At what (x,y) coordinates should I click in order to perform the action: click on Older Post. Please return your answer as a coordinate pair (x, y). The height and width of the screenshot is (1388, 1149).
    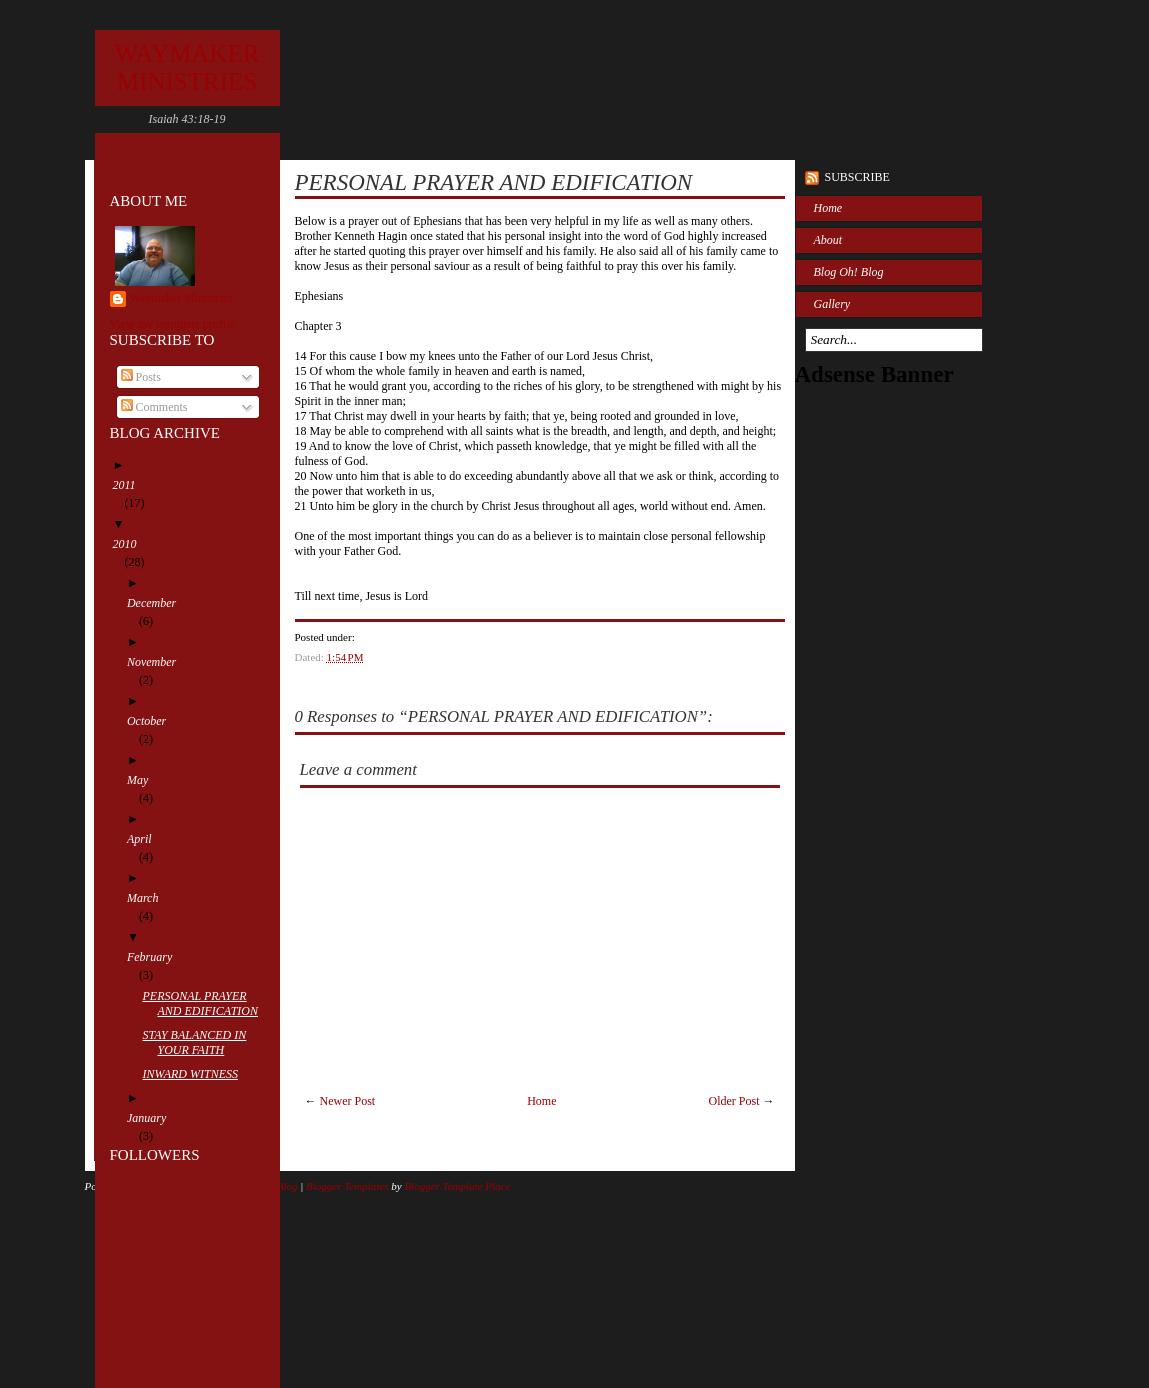
    Looking at the image, I should click on (734, 1101).